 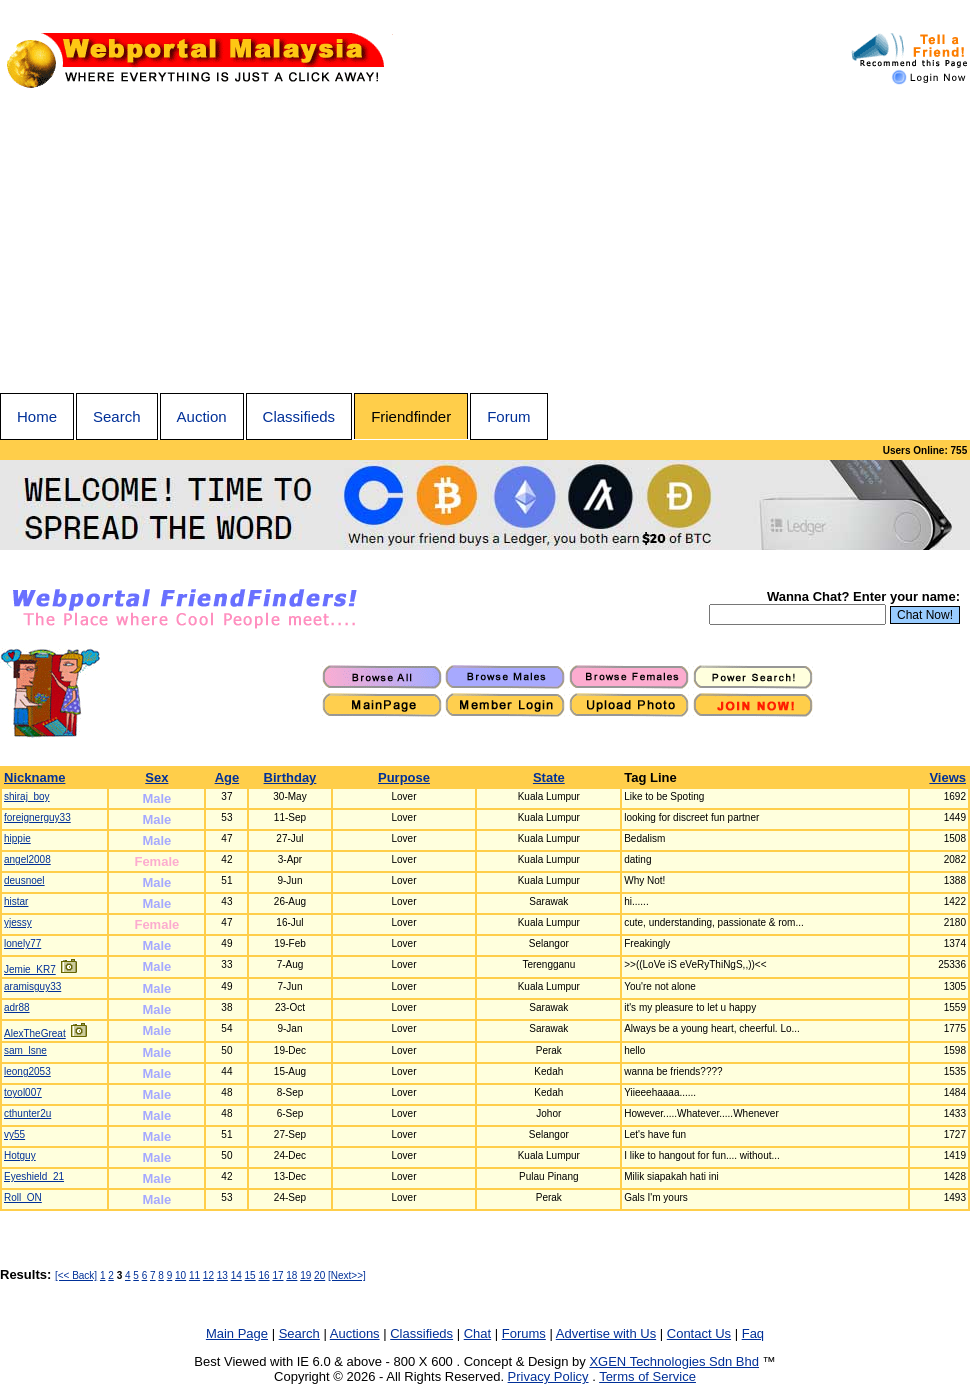 I want to click on 14, so click(x=236, y=1275).